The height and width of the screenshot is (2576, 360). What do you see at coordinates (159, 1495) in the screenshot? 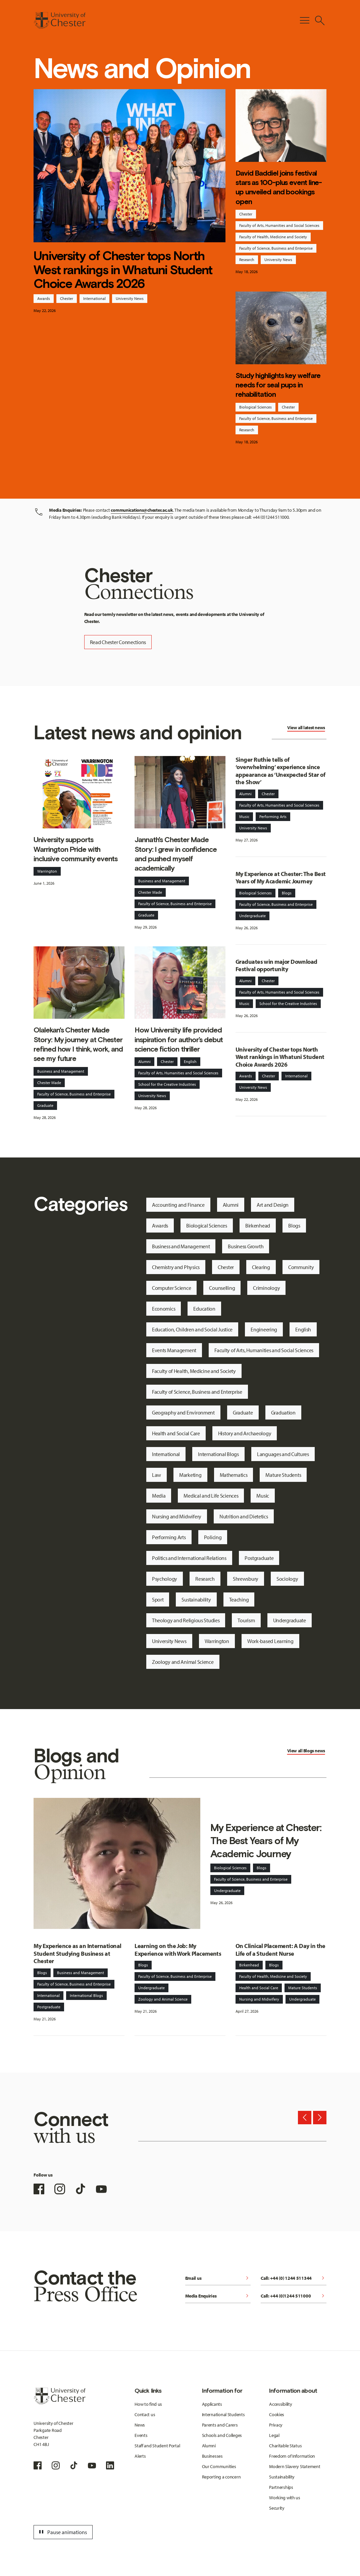
I see `Media` at bounding box center [159, 1495].